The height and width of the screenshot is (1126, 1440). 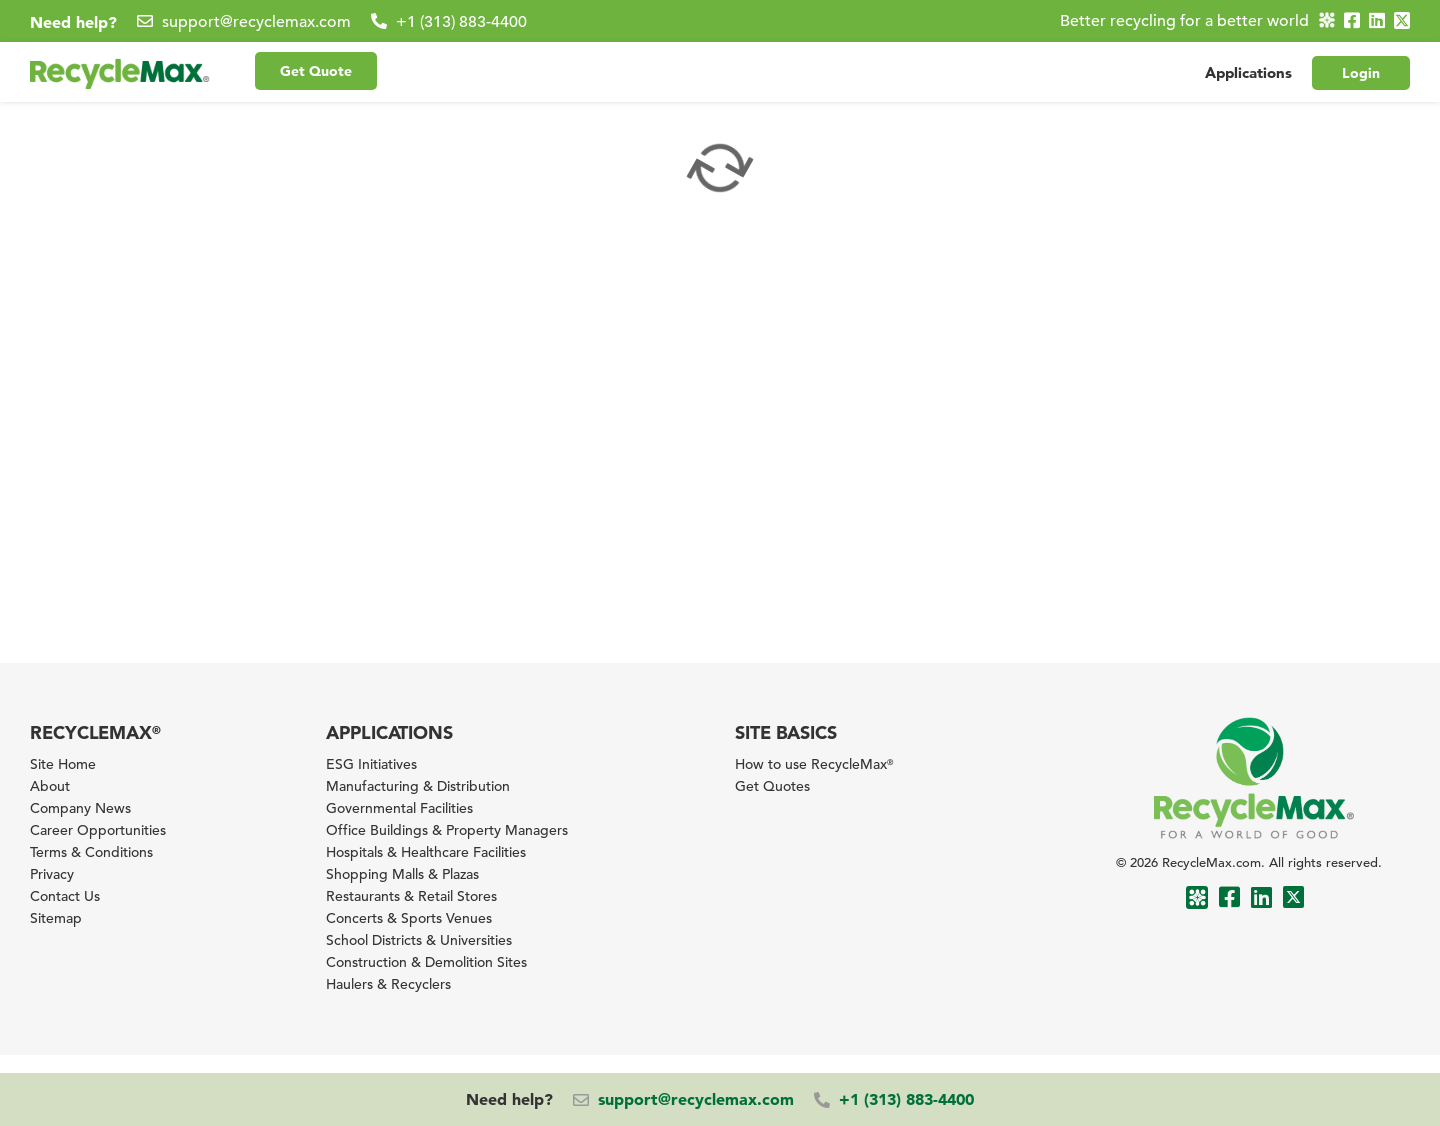 What do you see at coordinates (98, 830) in the screenshot?
I see `Career Opportunities` at bounding box center [98, 830].